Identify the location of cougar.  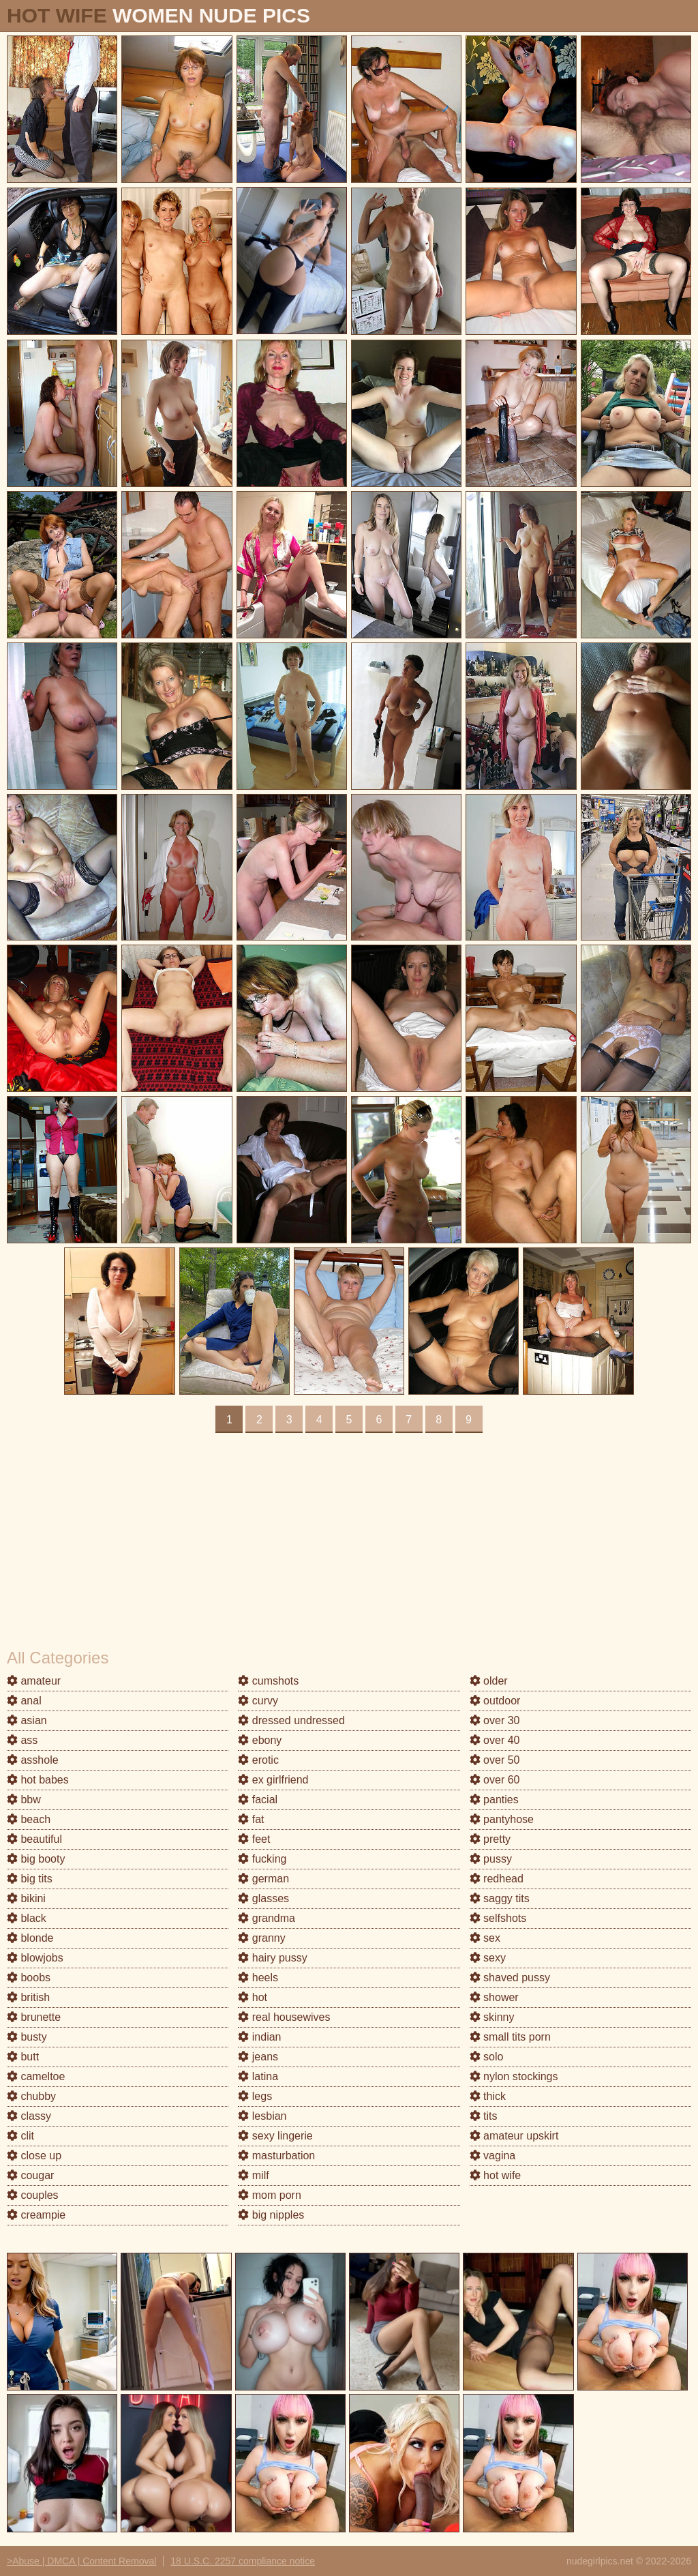
(30, 2175).